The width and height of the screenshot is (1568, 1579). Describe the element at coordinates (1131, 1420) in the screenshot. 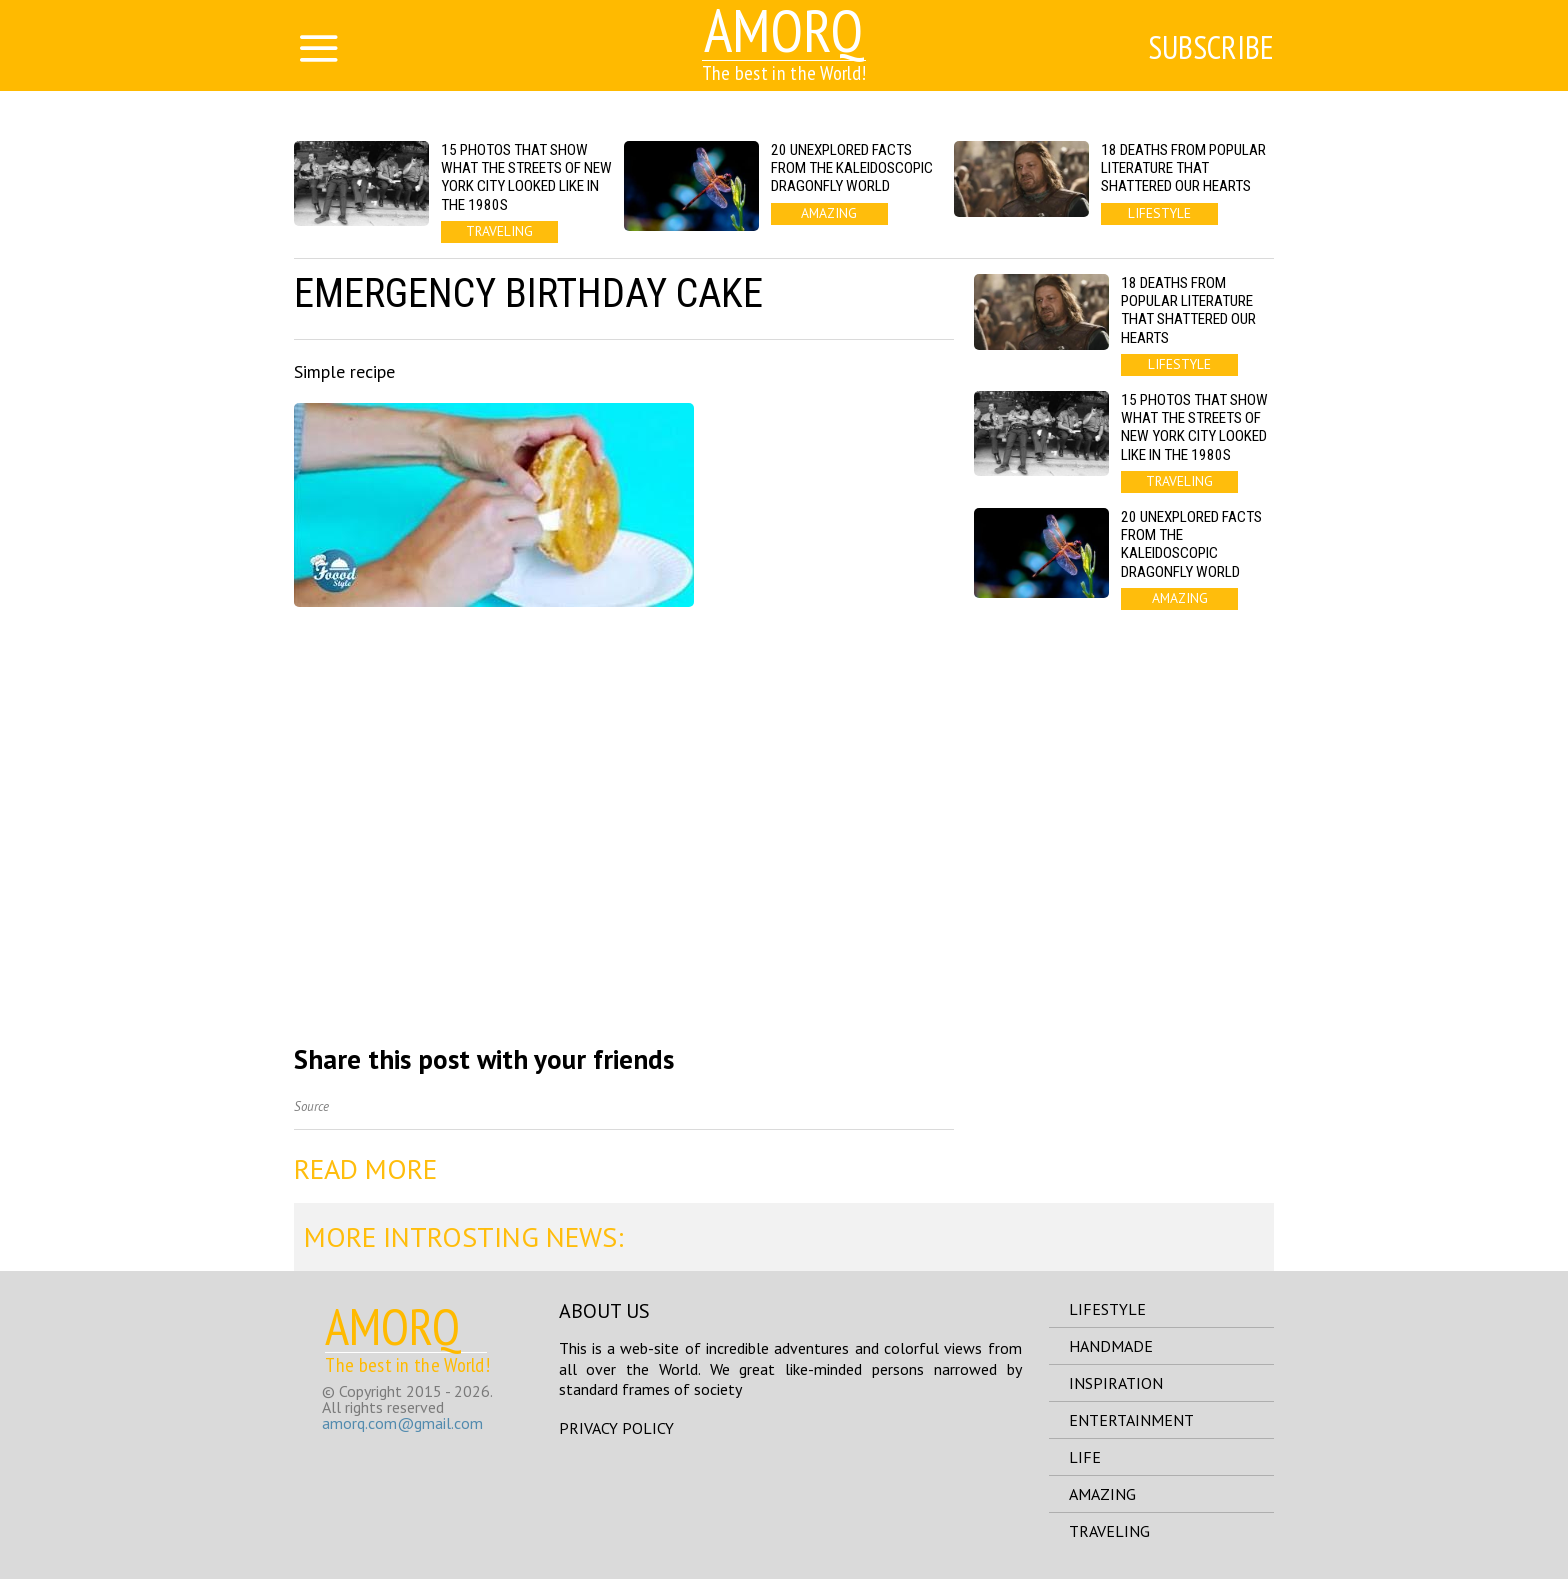

I see `entertainment` at that location.